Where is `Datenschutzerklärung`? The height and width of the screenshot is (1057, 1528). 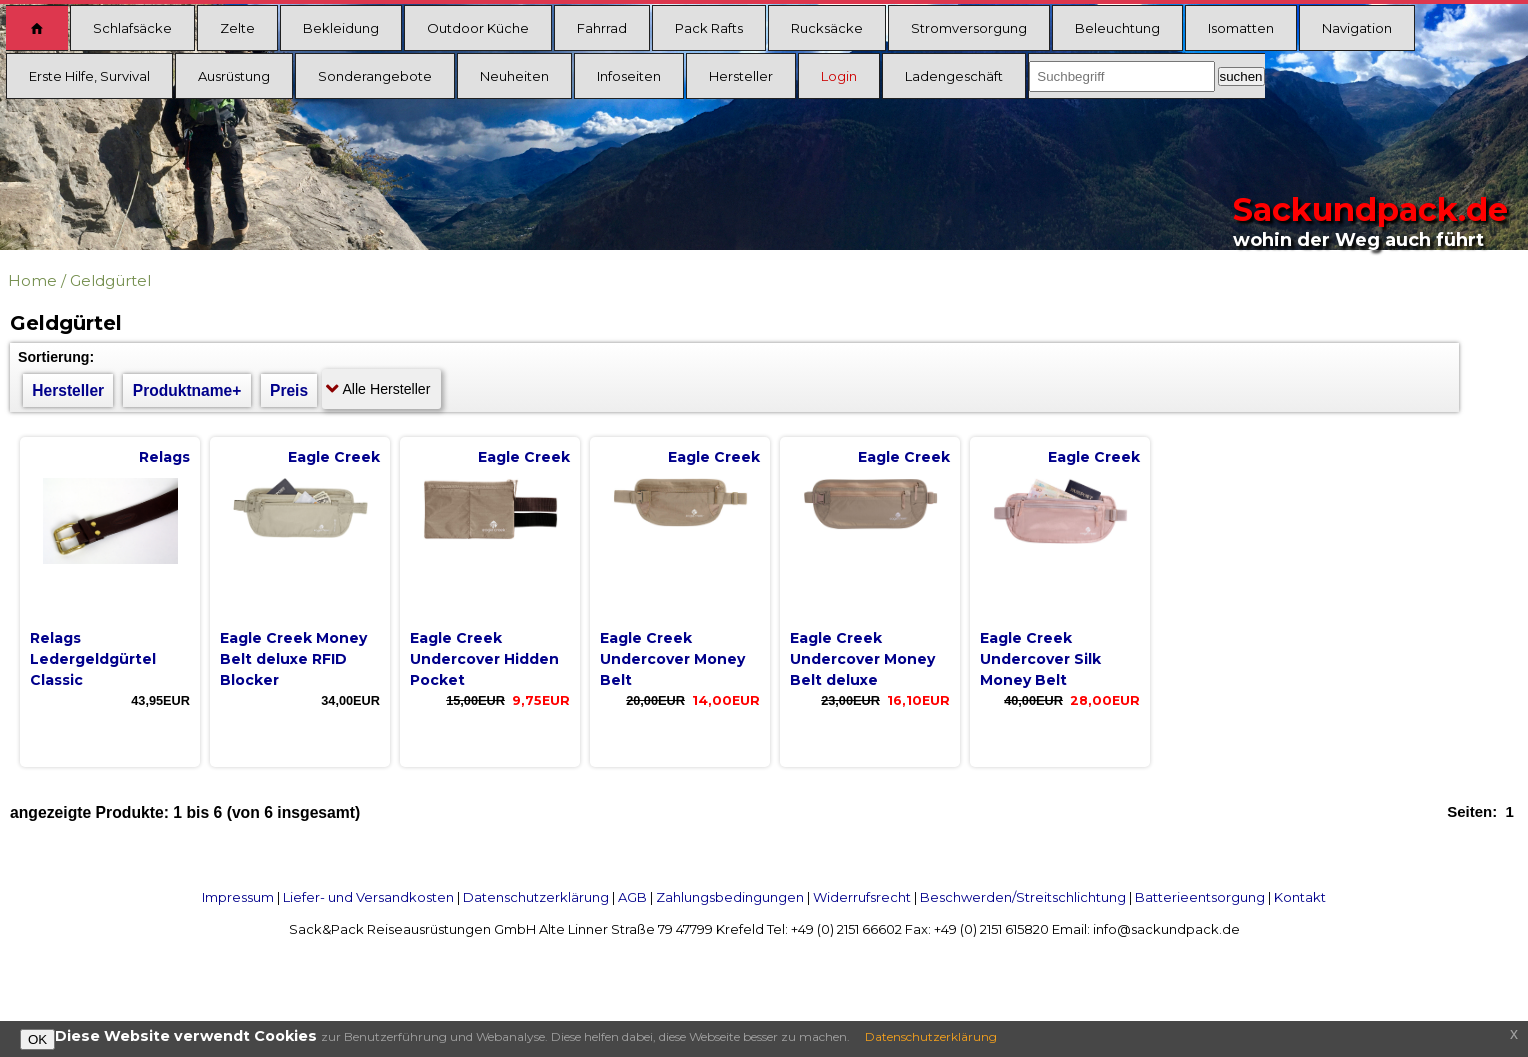
Datenschutzerklärung is located at coordinates (536, 897).